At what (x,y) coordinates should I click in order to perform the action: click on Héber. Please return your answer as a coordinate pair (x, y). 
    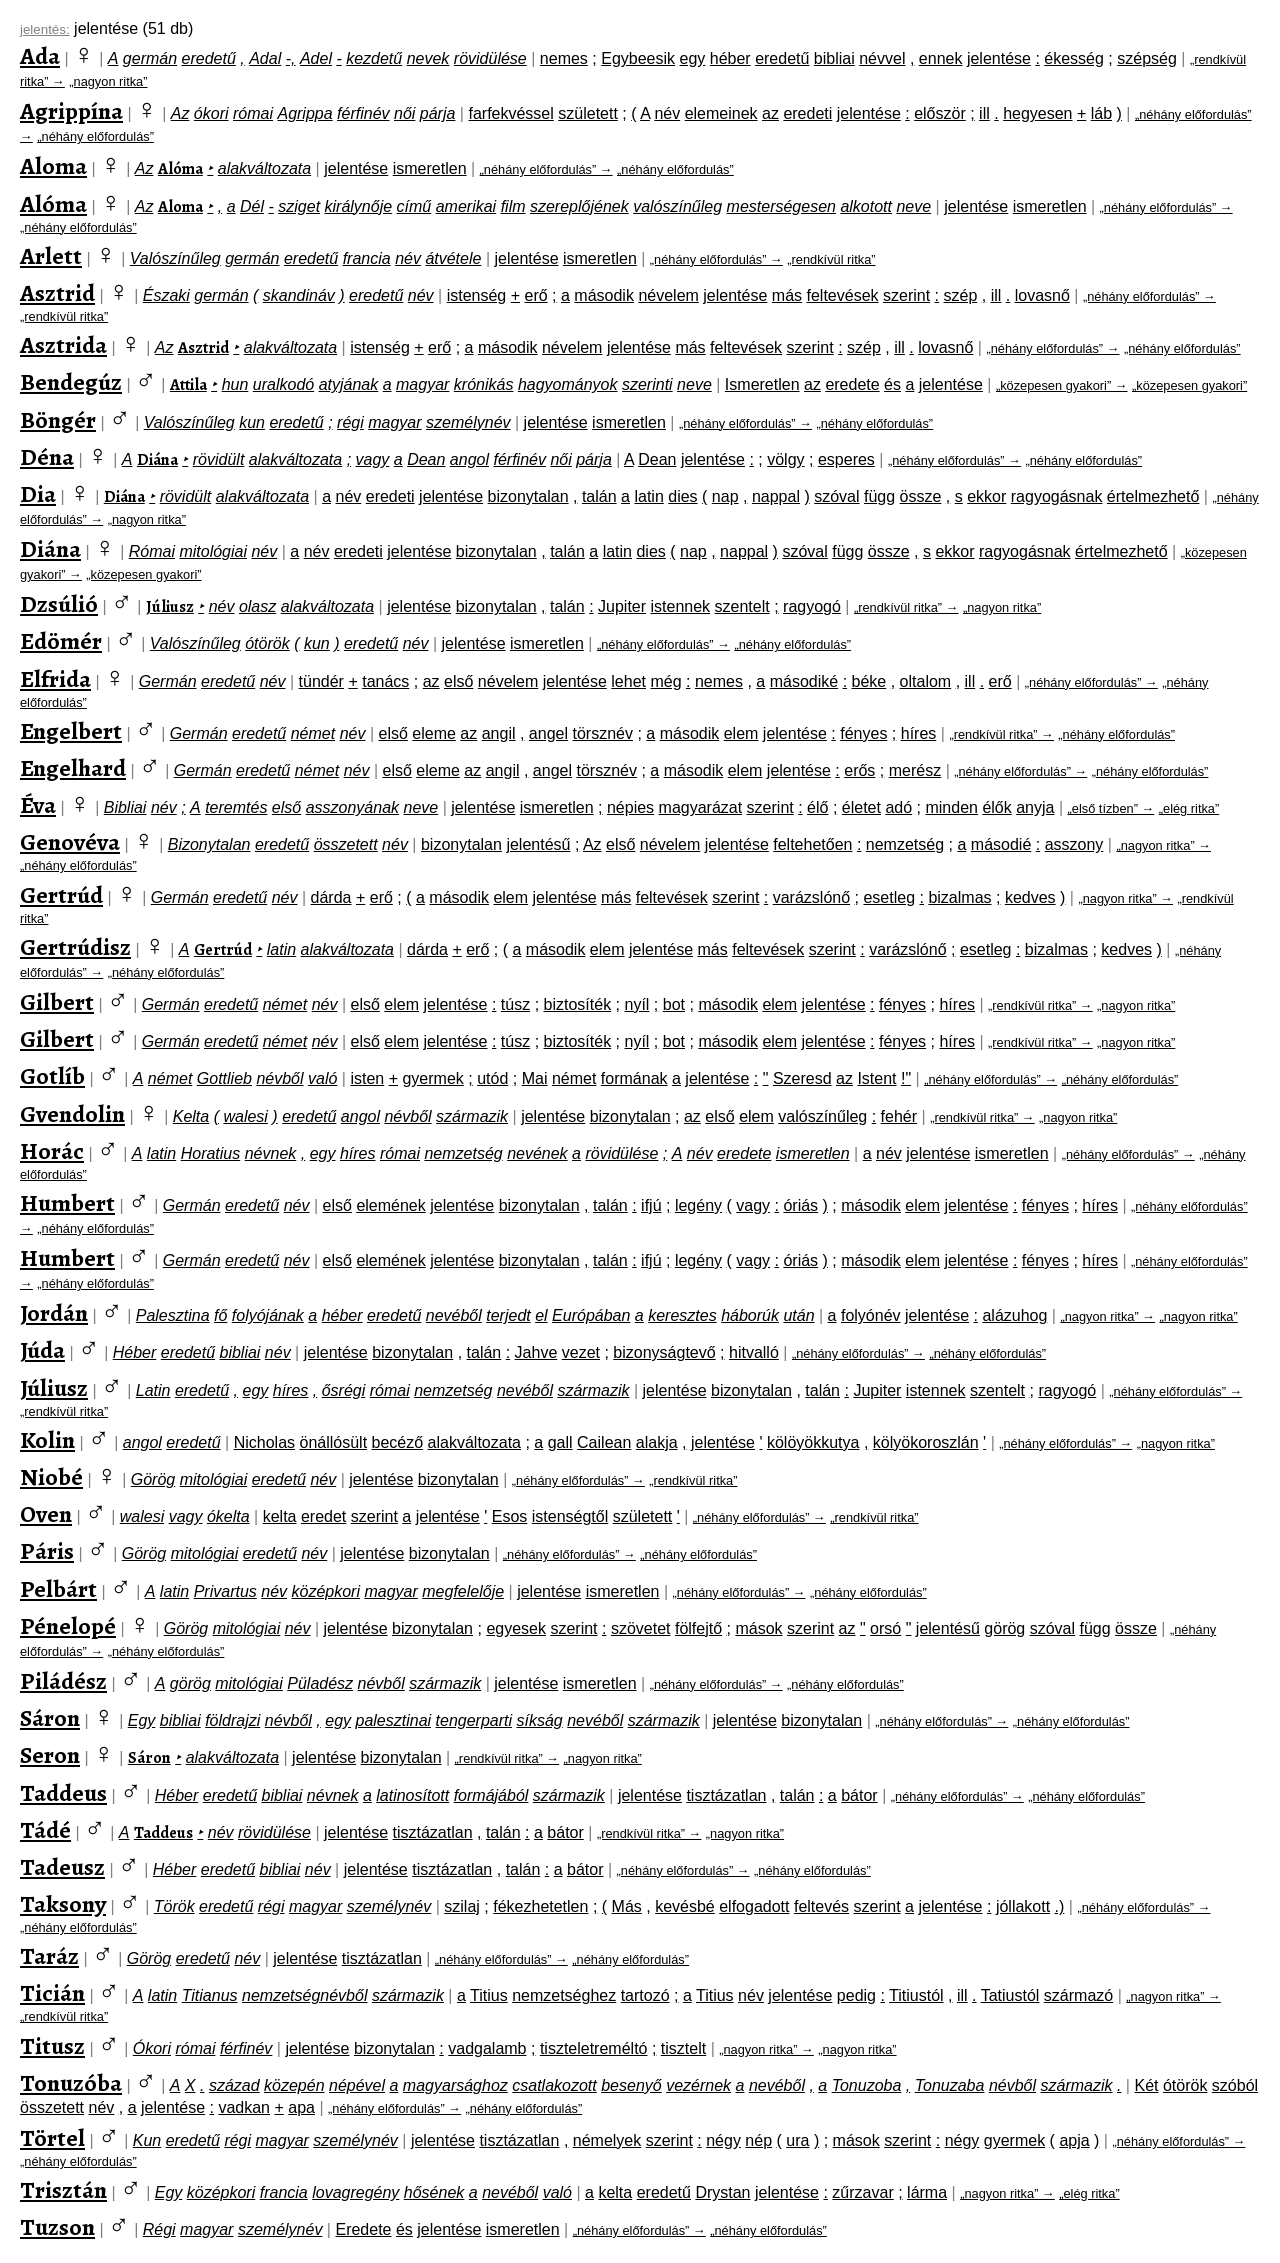
    Looking at the image, I should click on (135, 1352).